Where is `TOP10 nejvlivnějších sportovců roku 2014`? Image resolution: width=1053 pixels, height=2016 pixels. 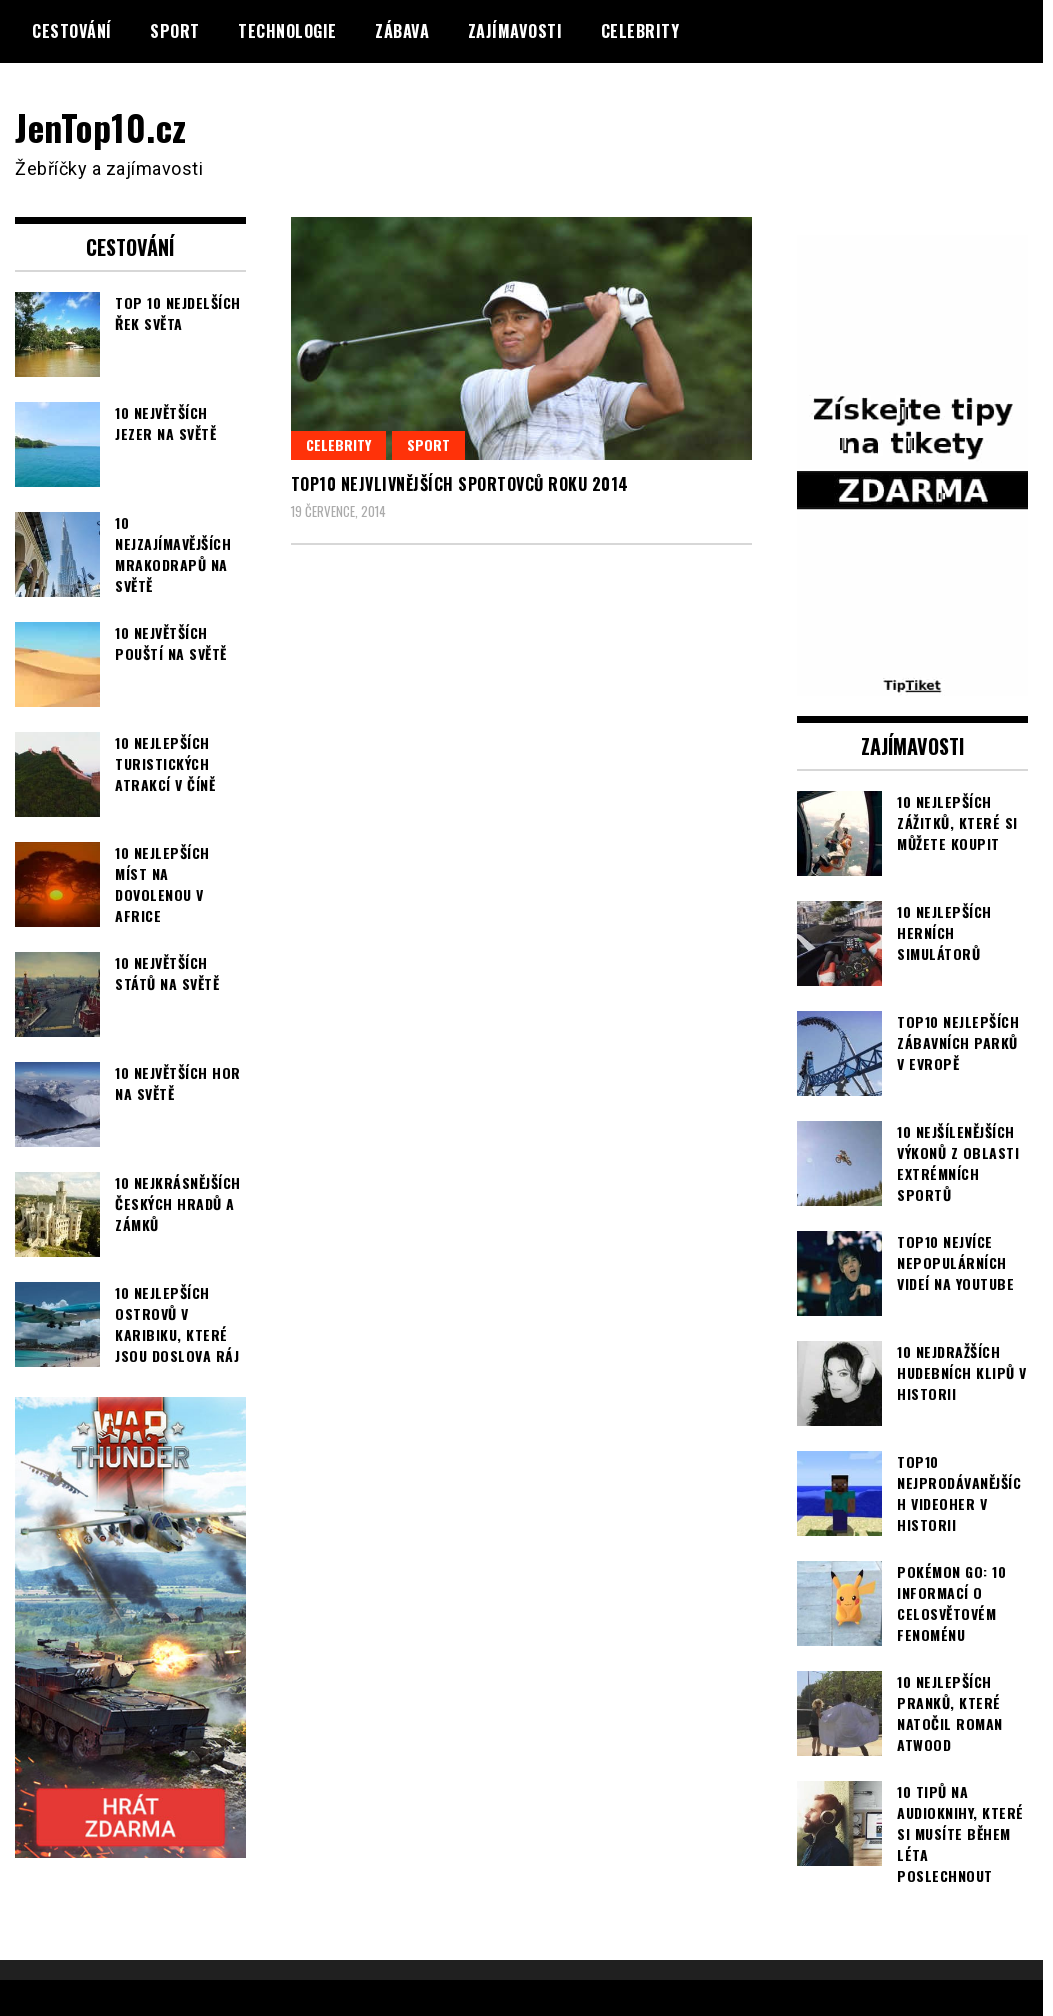 TOP10 nejvlivnějších sportovců roku 2014 is located at coordinates (460, 483).